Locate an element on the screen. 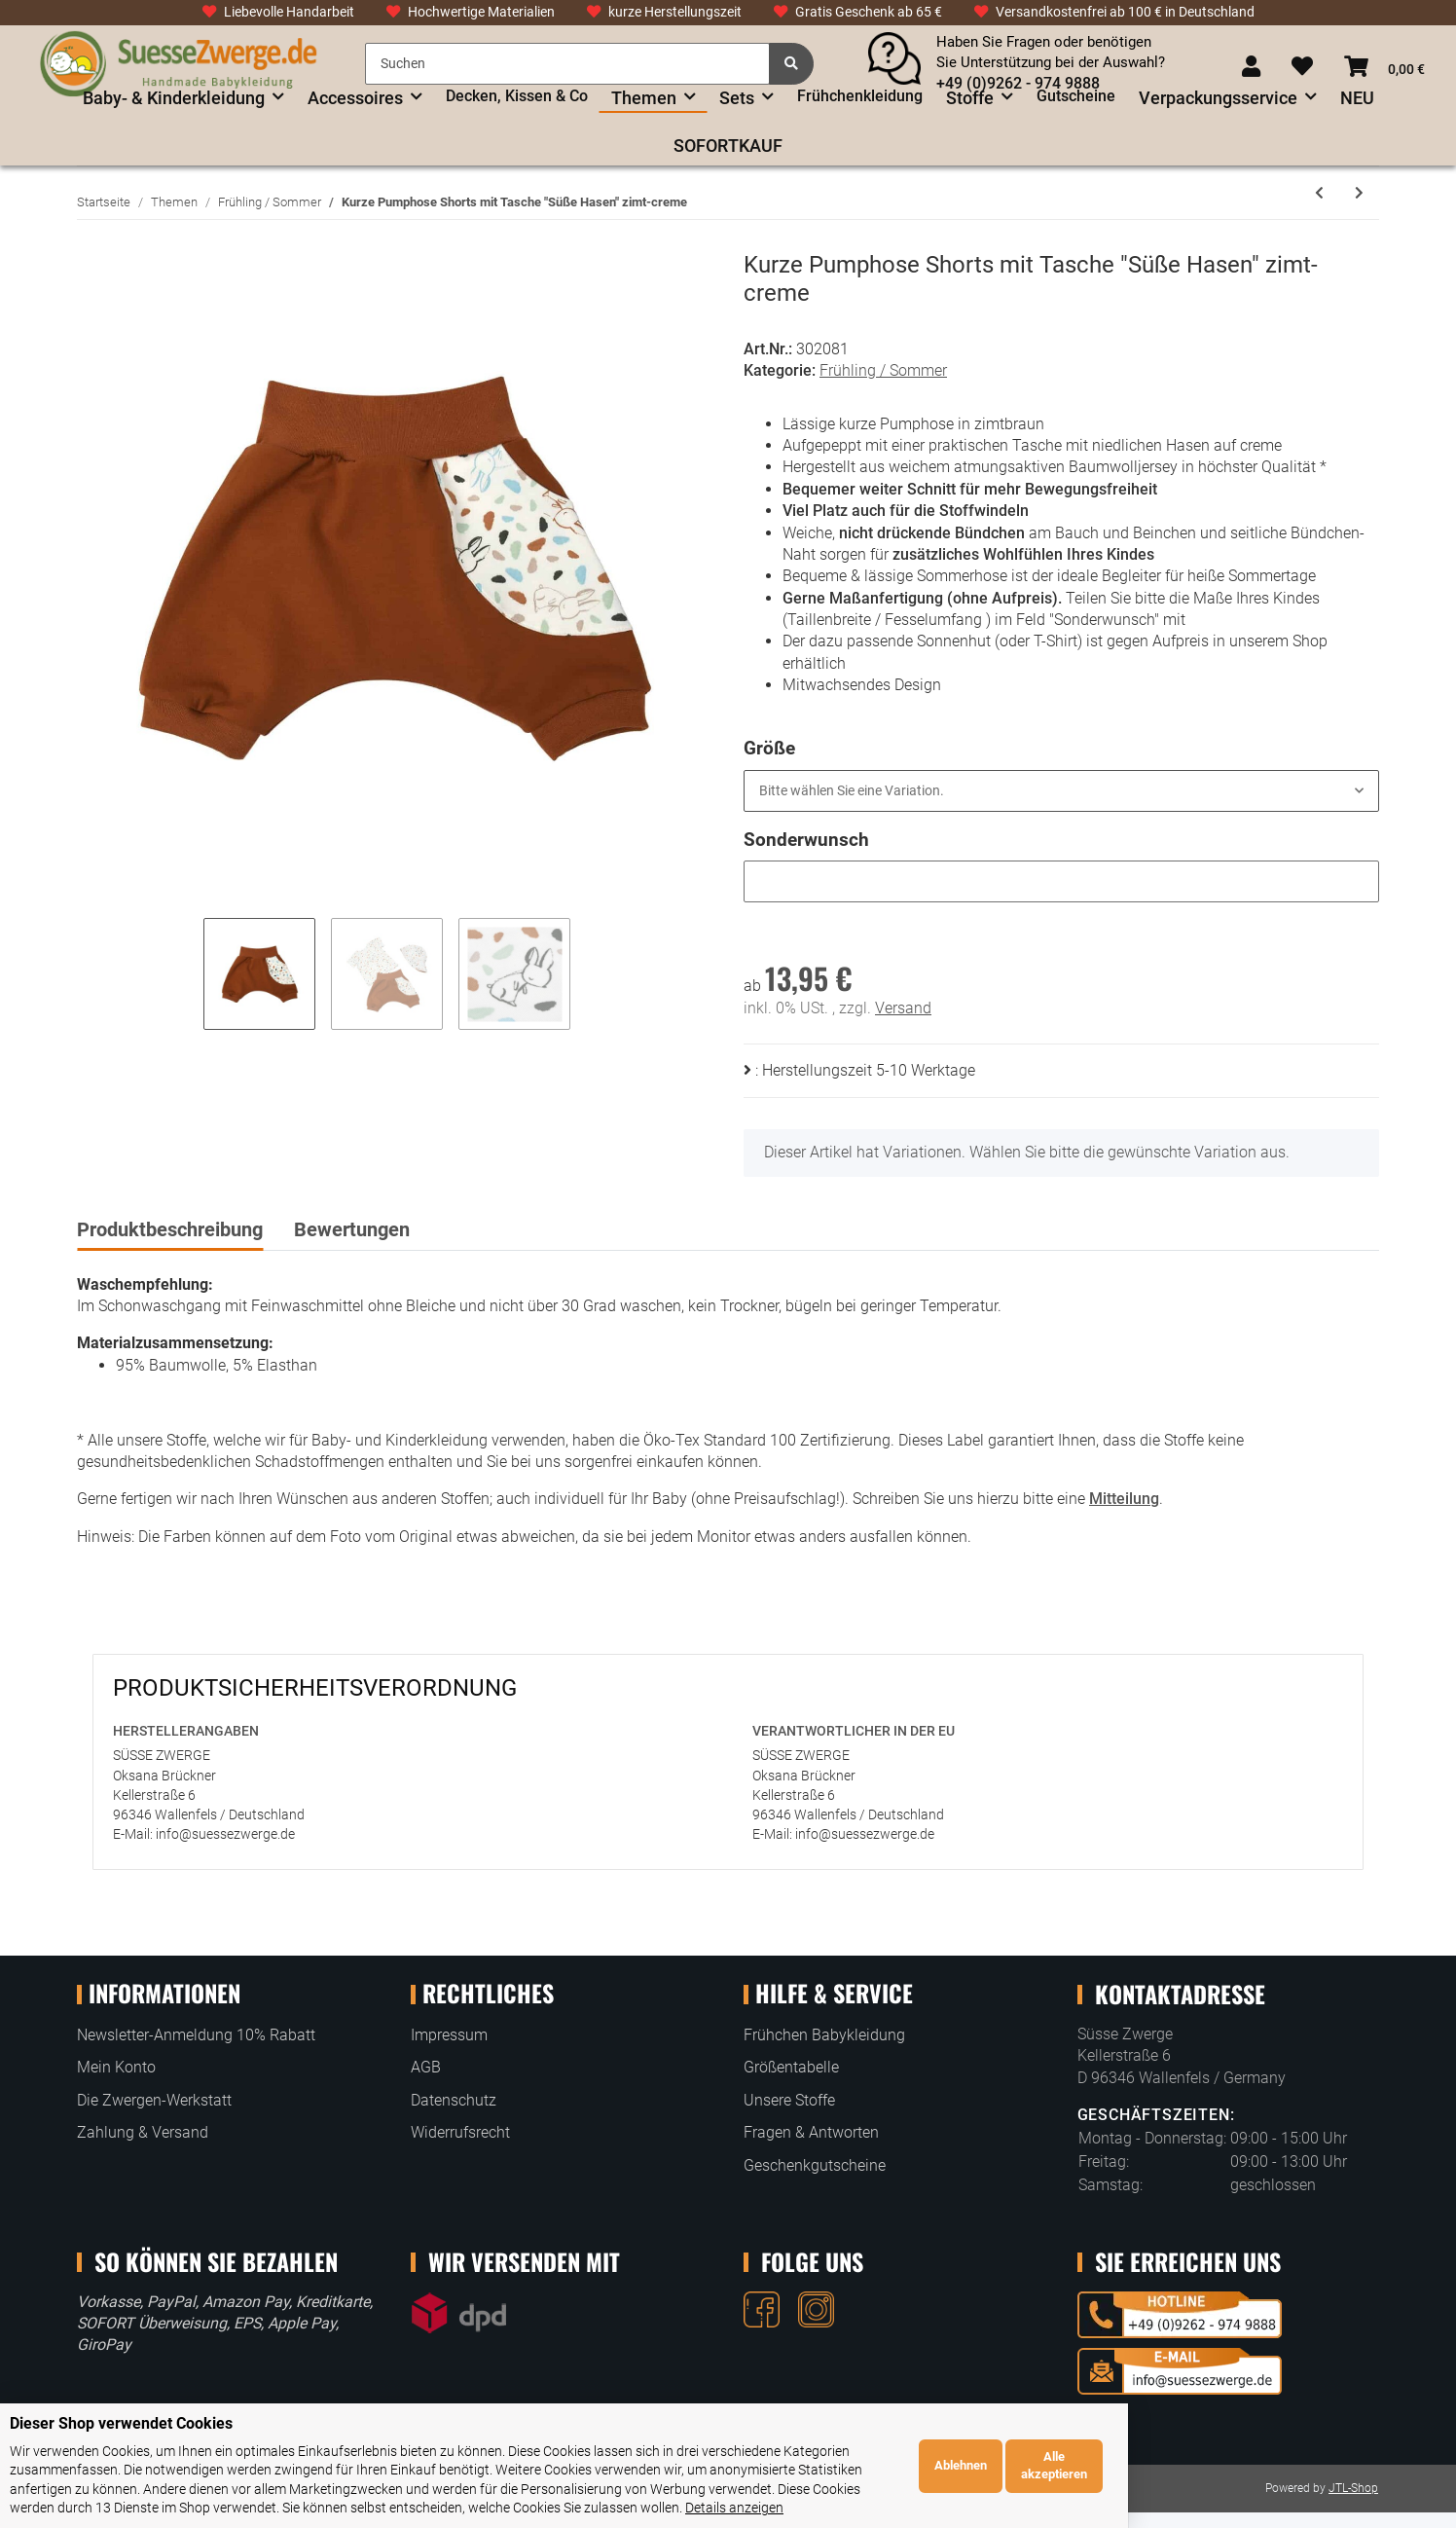  NEU is located at coordinates (1357, 98).